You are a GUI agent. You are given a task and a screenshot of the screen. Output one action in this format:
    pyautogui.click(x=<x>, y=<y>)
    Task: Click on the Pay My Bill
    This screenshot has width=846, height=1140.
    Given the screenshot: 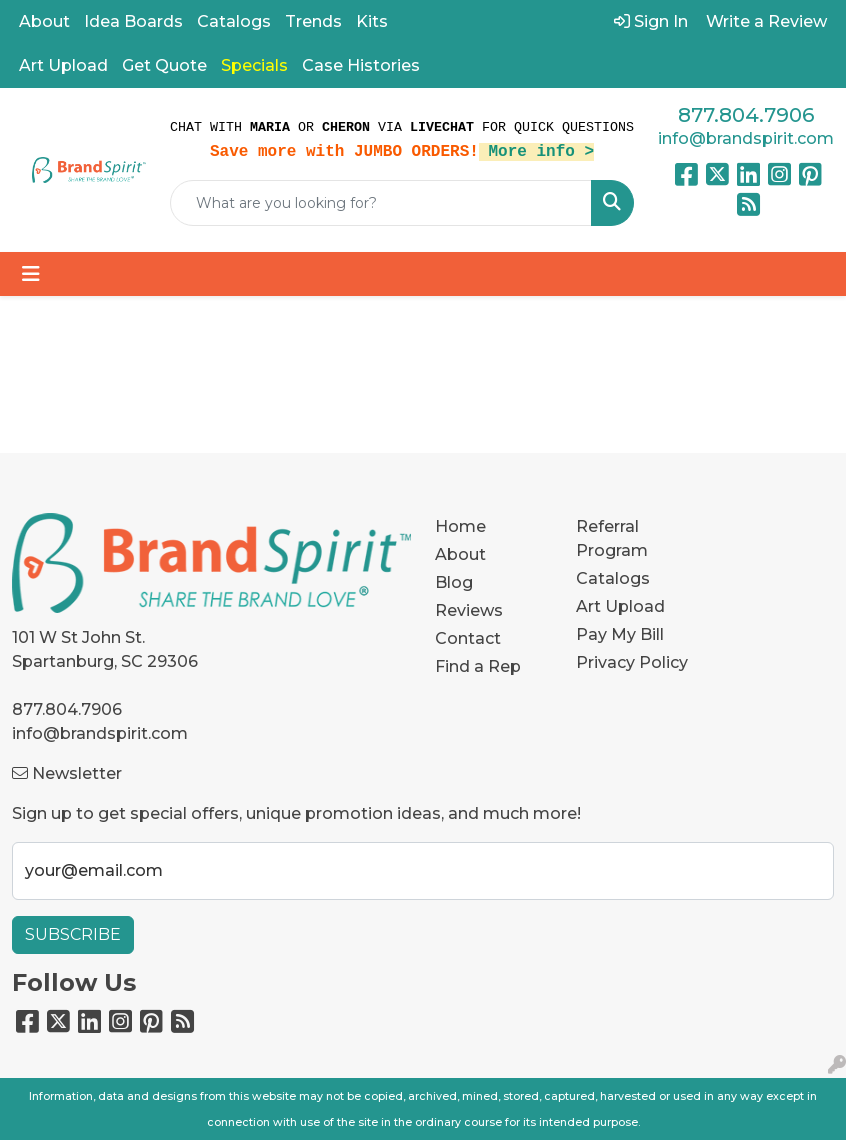 What is the action you would take?
    pyautogui.click(x=620, y=634)
    